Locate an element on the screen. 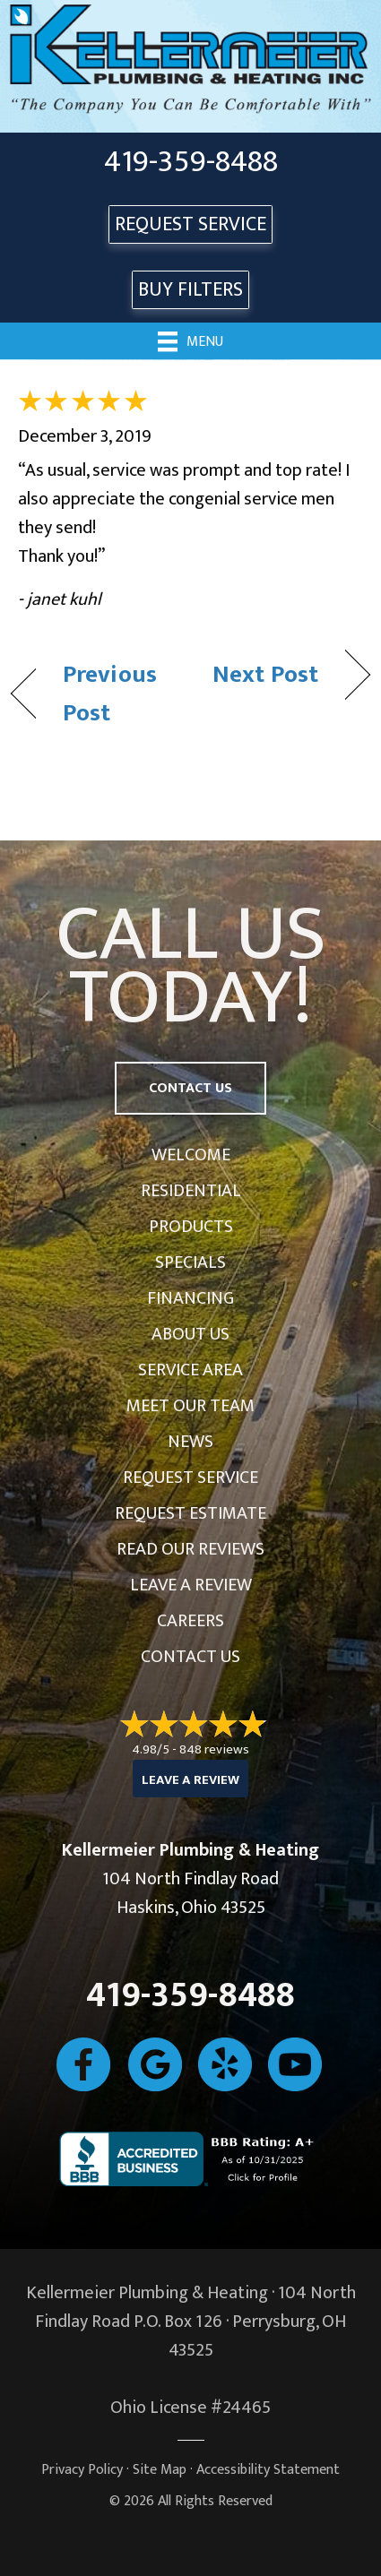 The height and width of the screenshot is (2576, 381). Accessibility Statement is located at coordinates (268, 2470).